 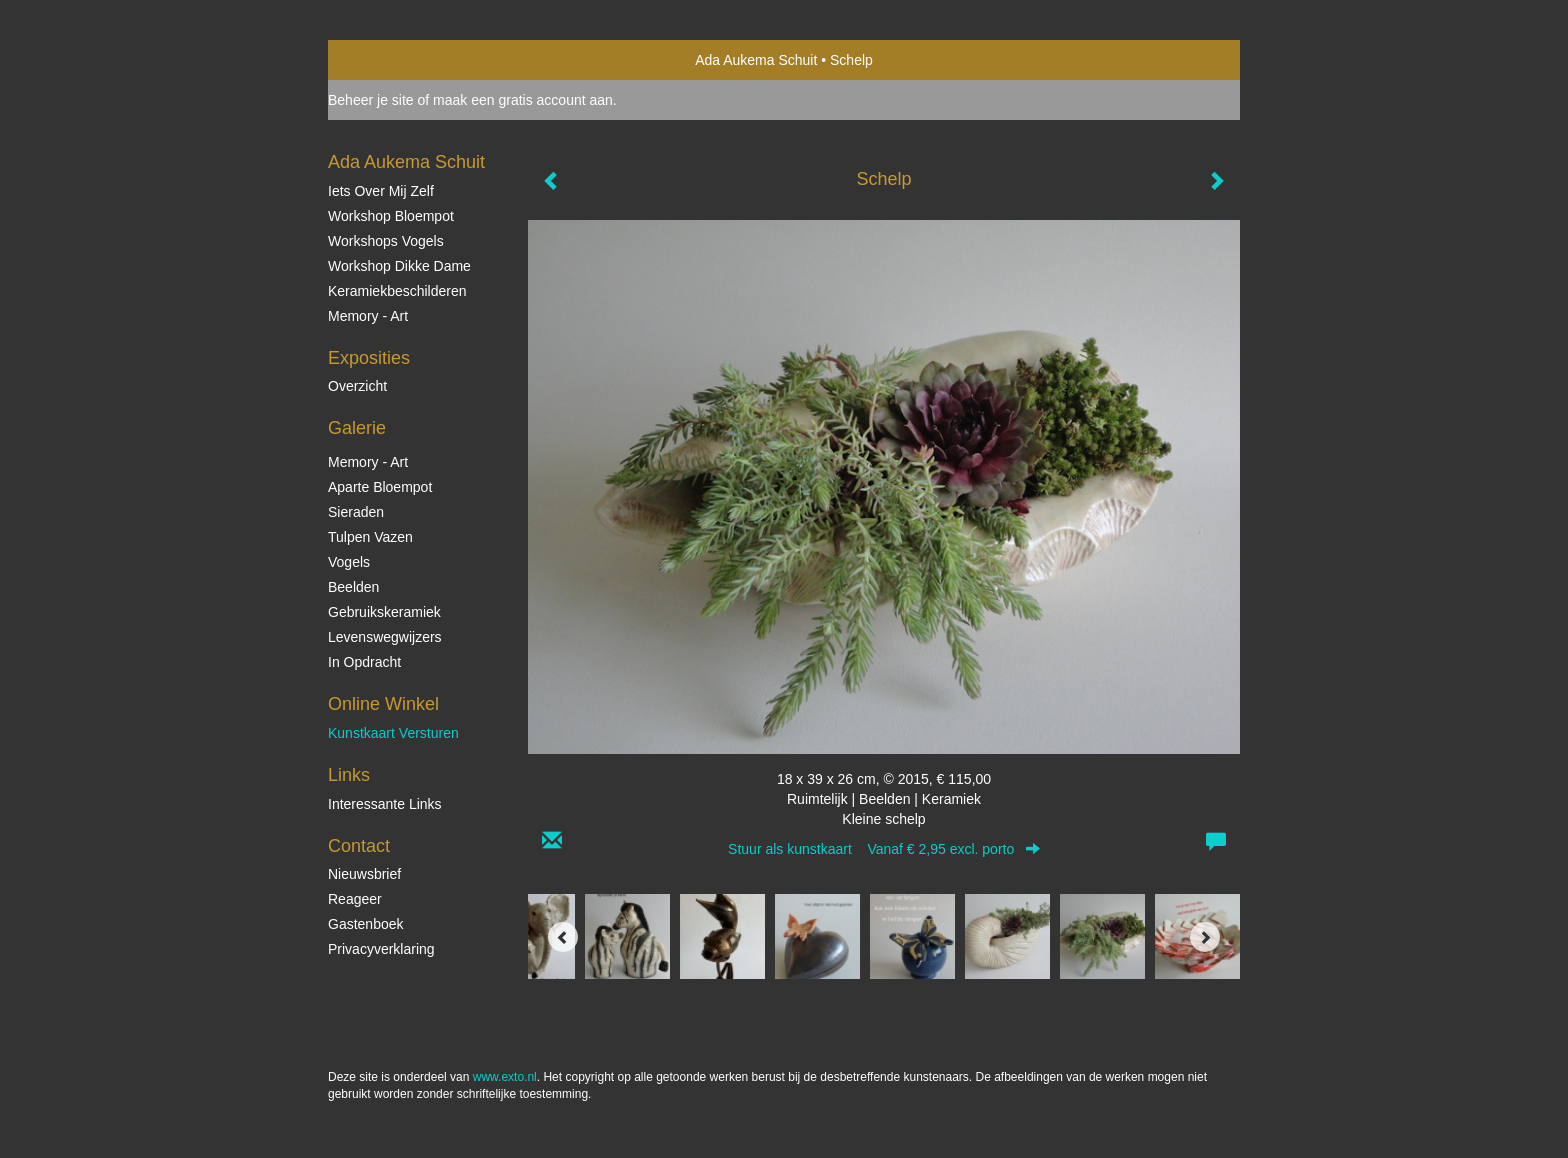 What do you see at coordinates (756, 60) in the screenshot?
I see `Ada Aukema Schuit` at bounding box center [756, 60].